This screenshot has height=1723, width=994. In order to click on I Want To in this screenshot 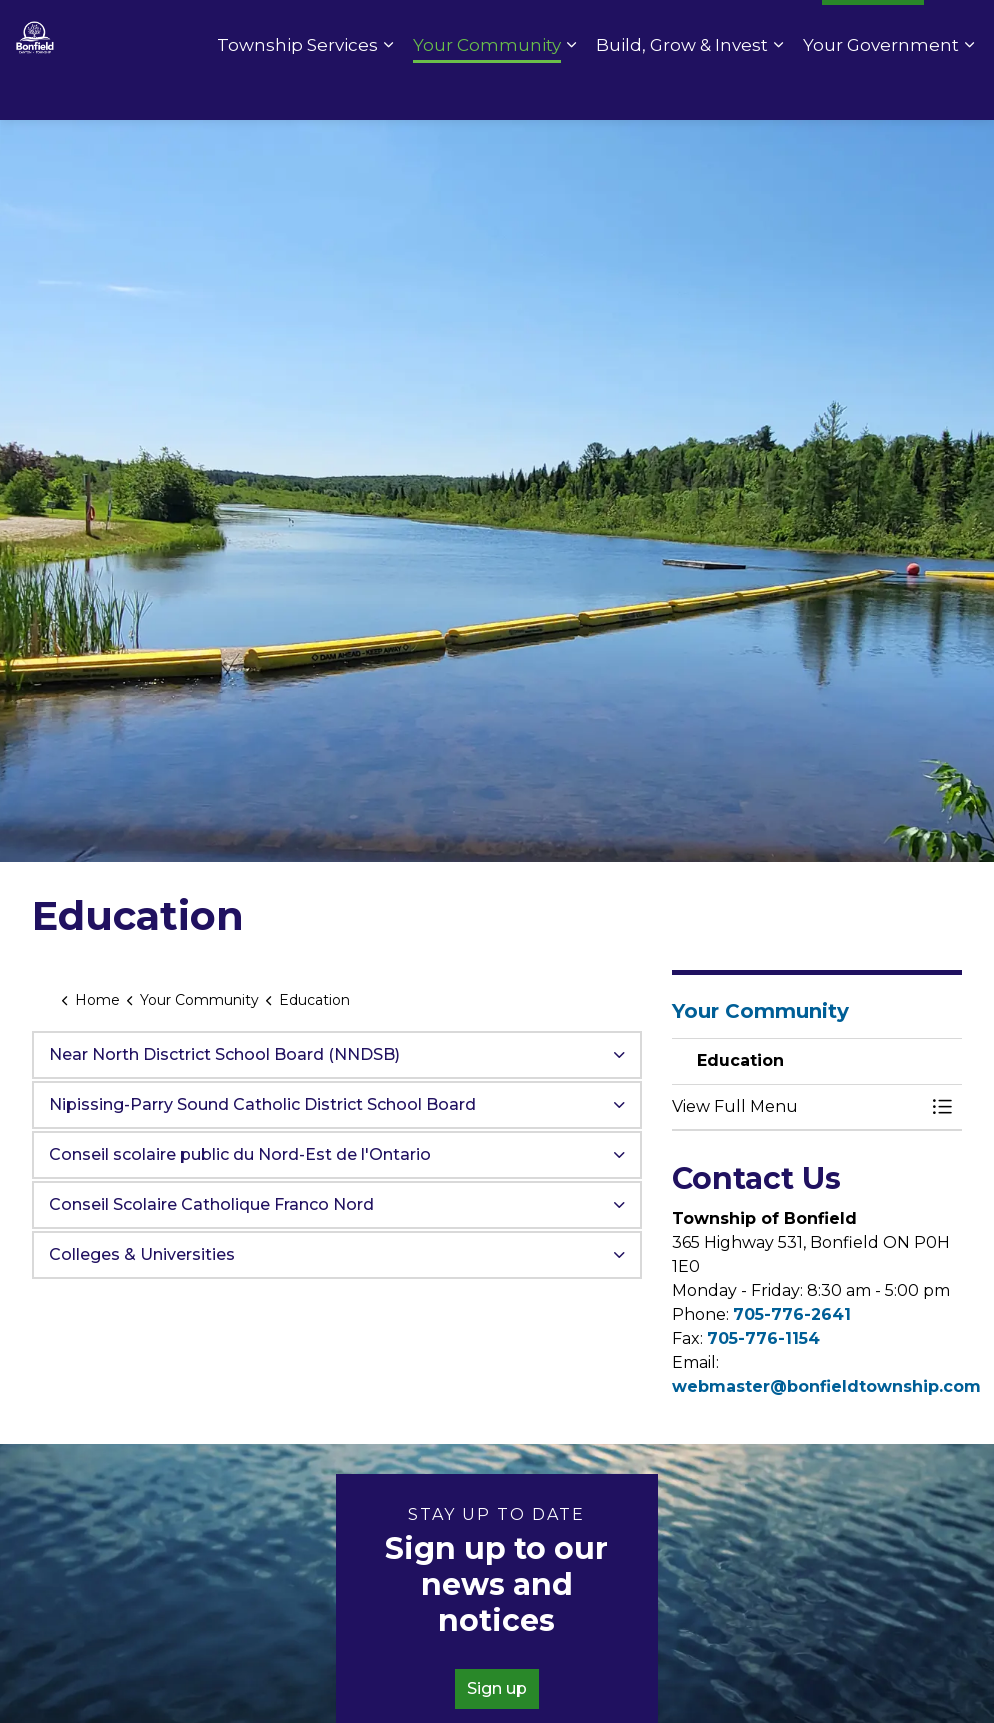, I will do `click(873, 30)`.